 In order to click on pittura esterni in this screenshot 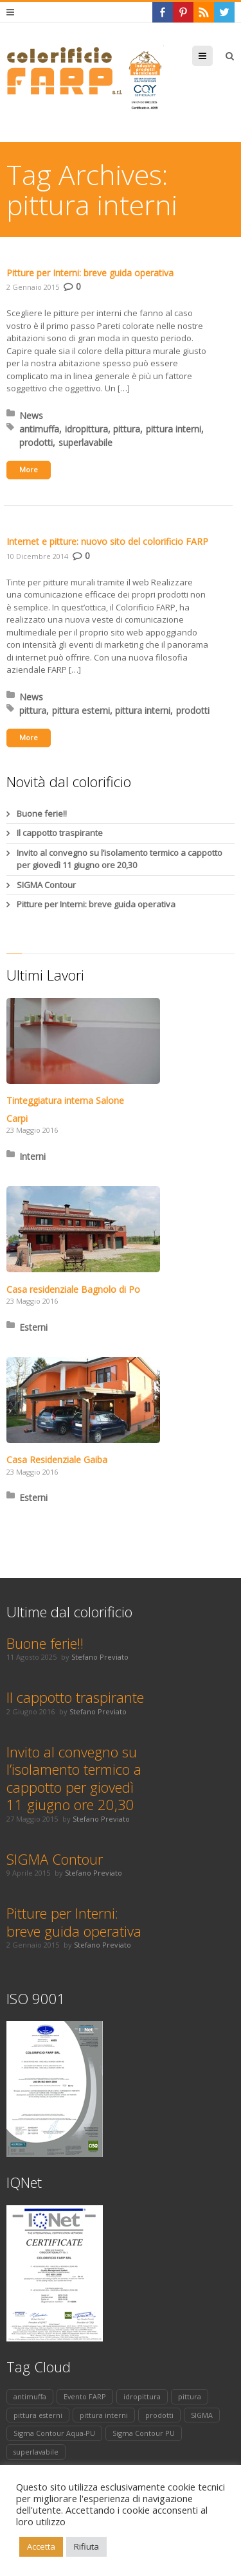, I will do `click(81, 710)`.